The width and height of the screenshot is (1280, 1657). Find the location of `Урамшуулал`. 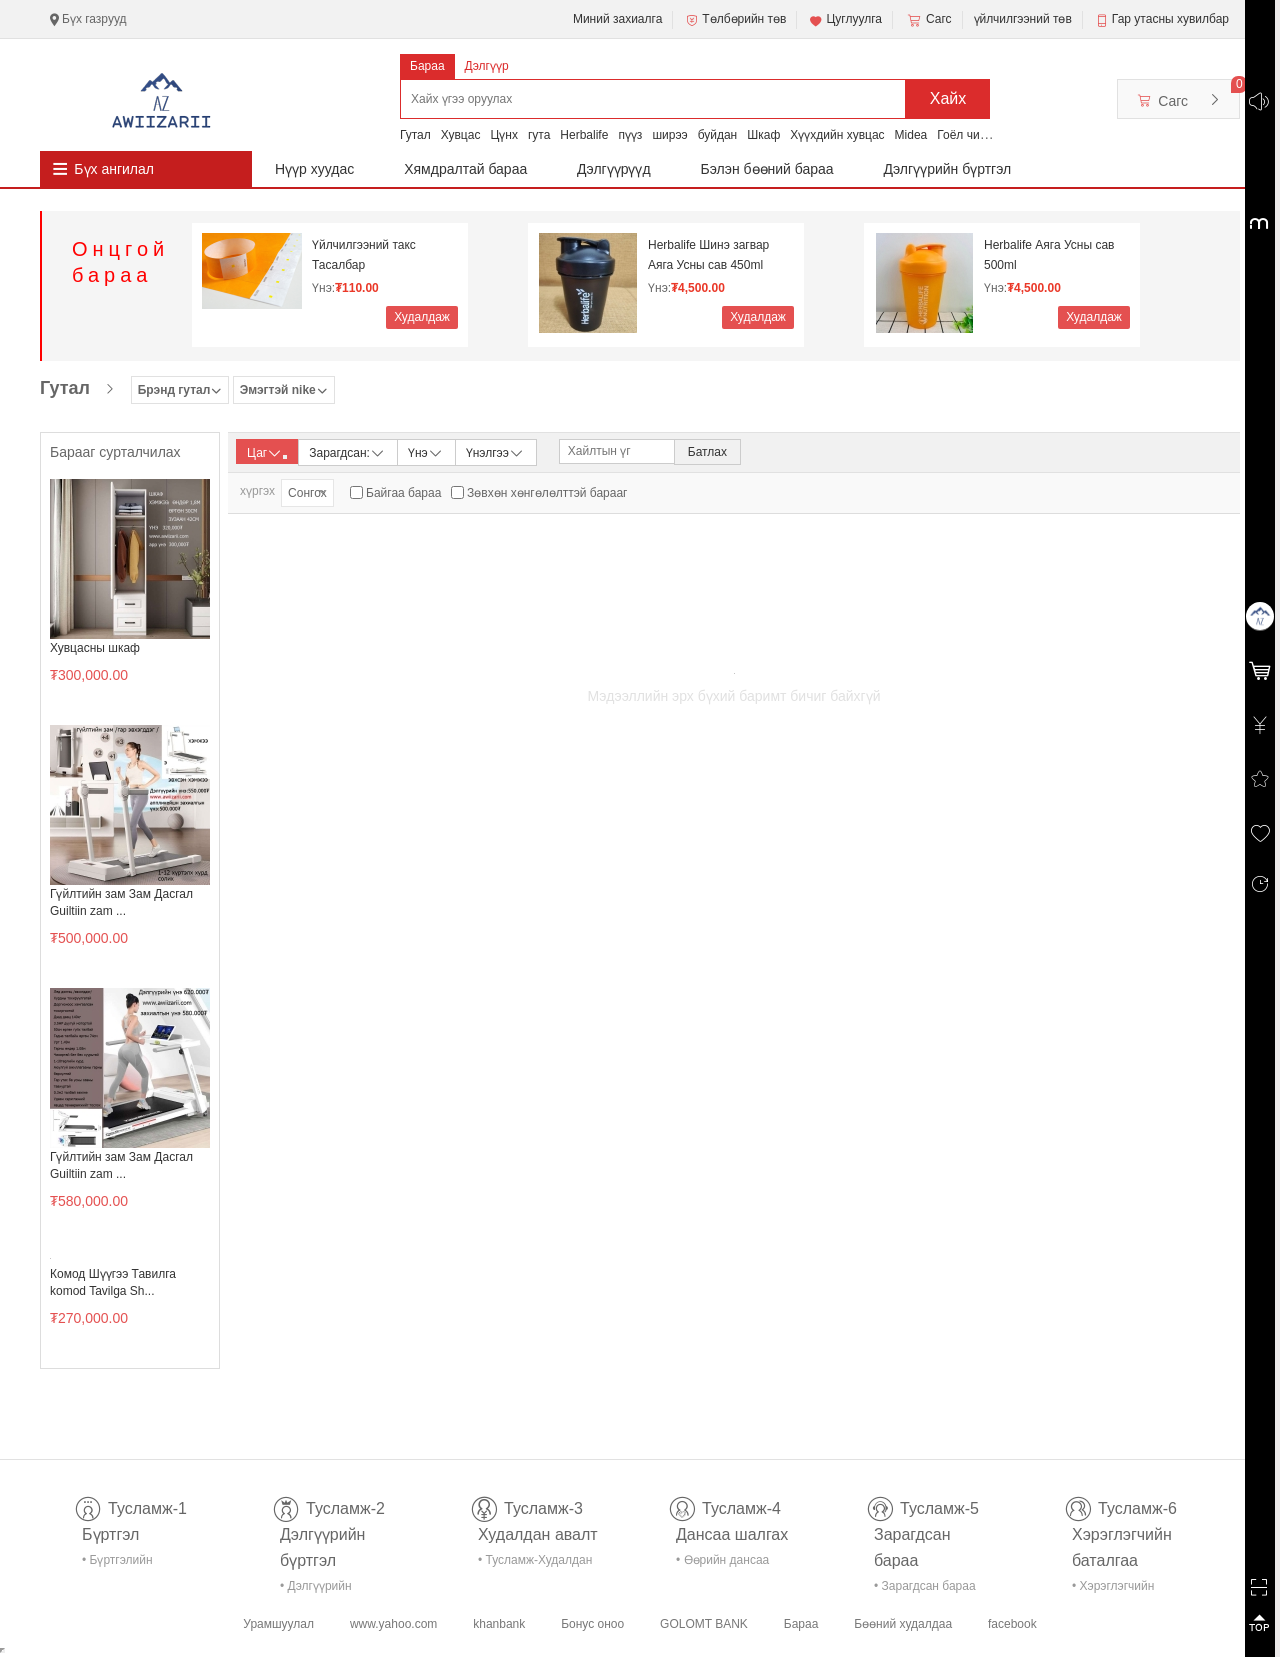

Урамшуулал is located at coordinates (278, 1624).